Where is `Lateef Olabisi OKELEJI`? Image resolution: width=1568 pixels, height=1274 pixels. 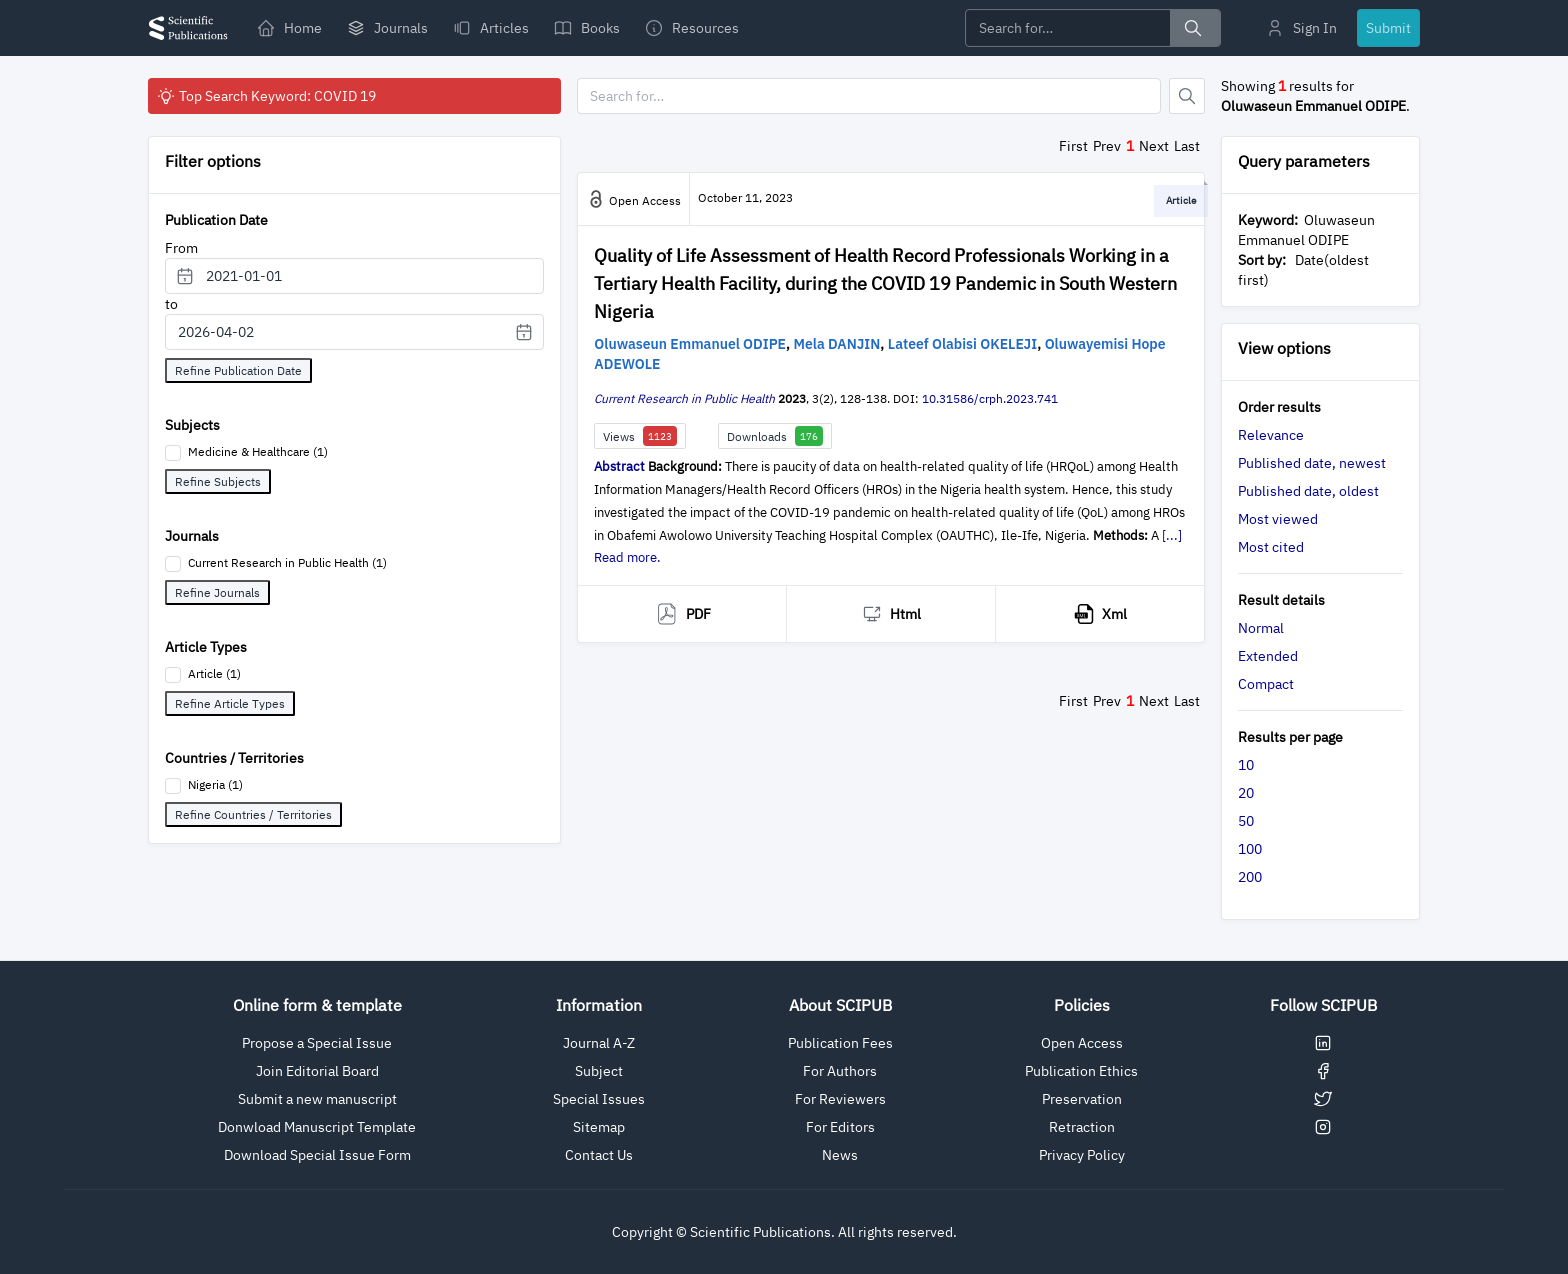 Lateef Olabisi OKELEJI is located at coordinates (962, 344).